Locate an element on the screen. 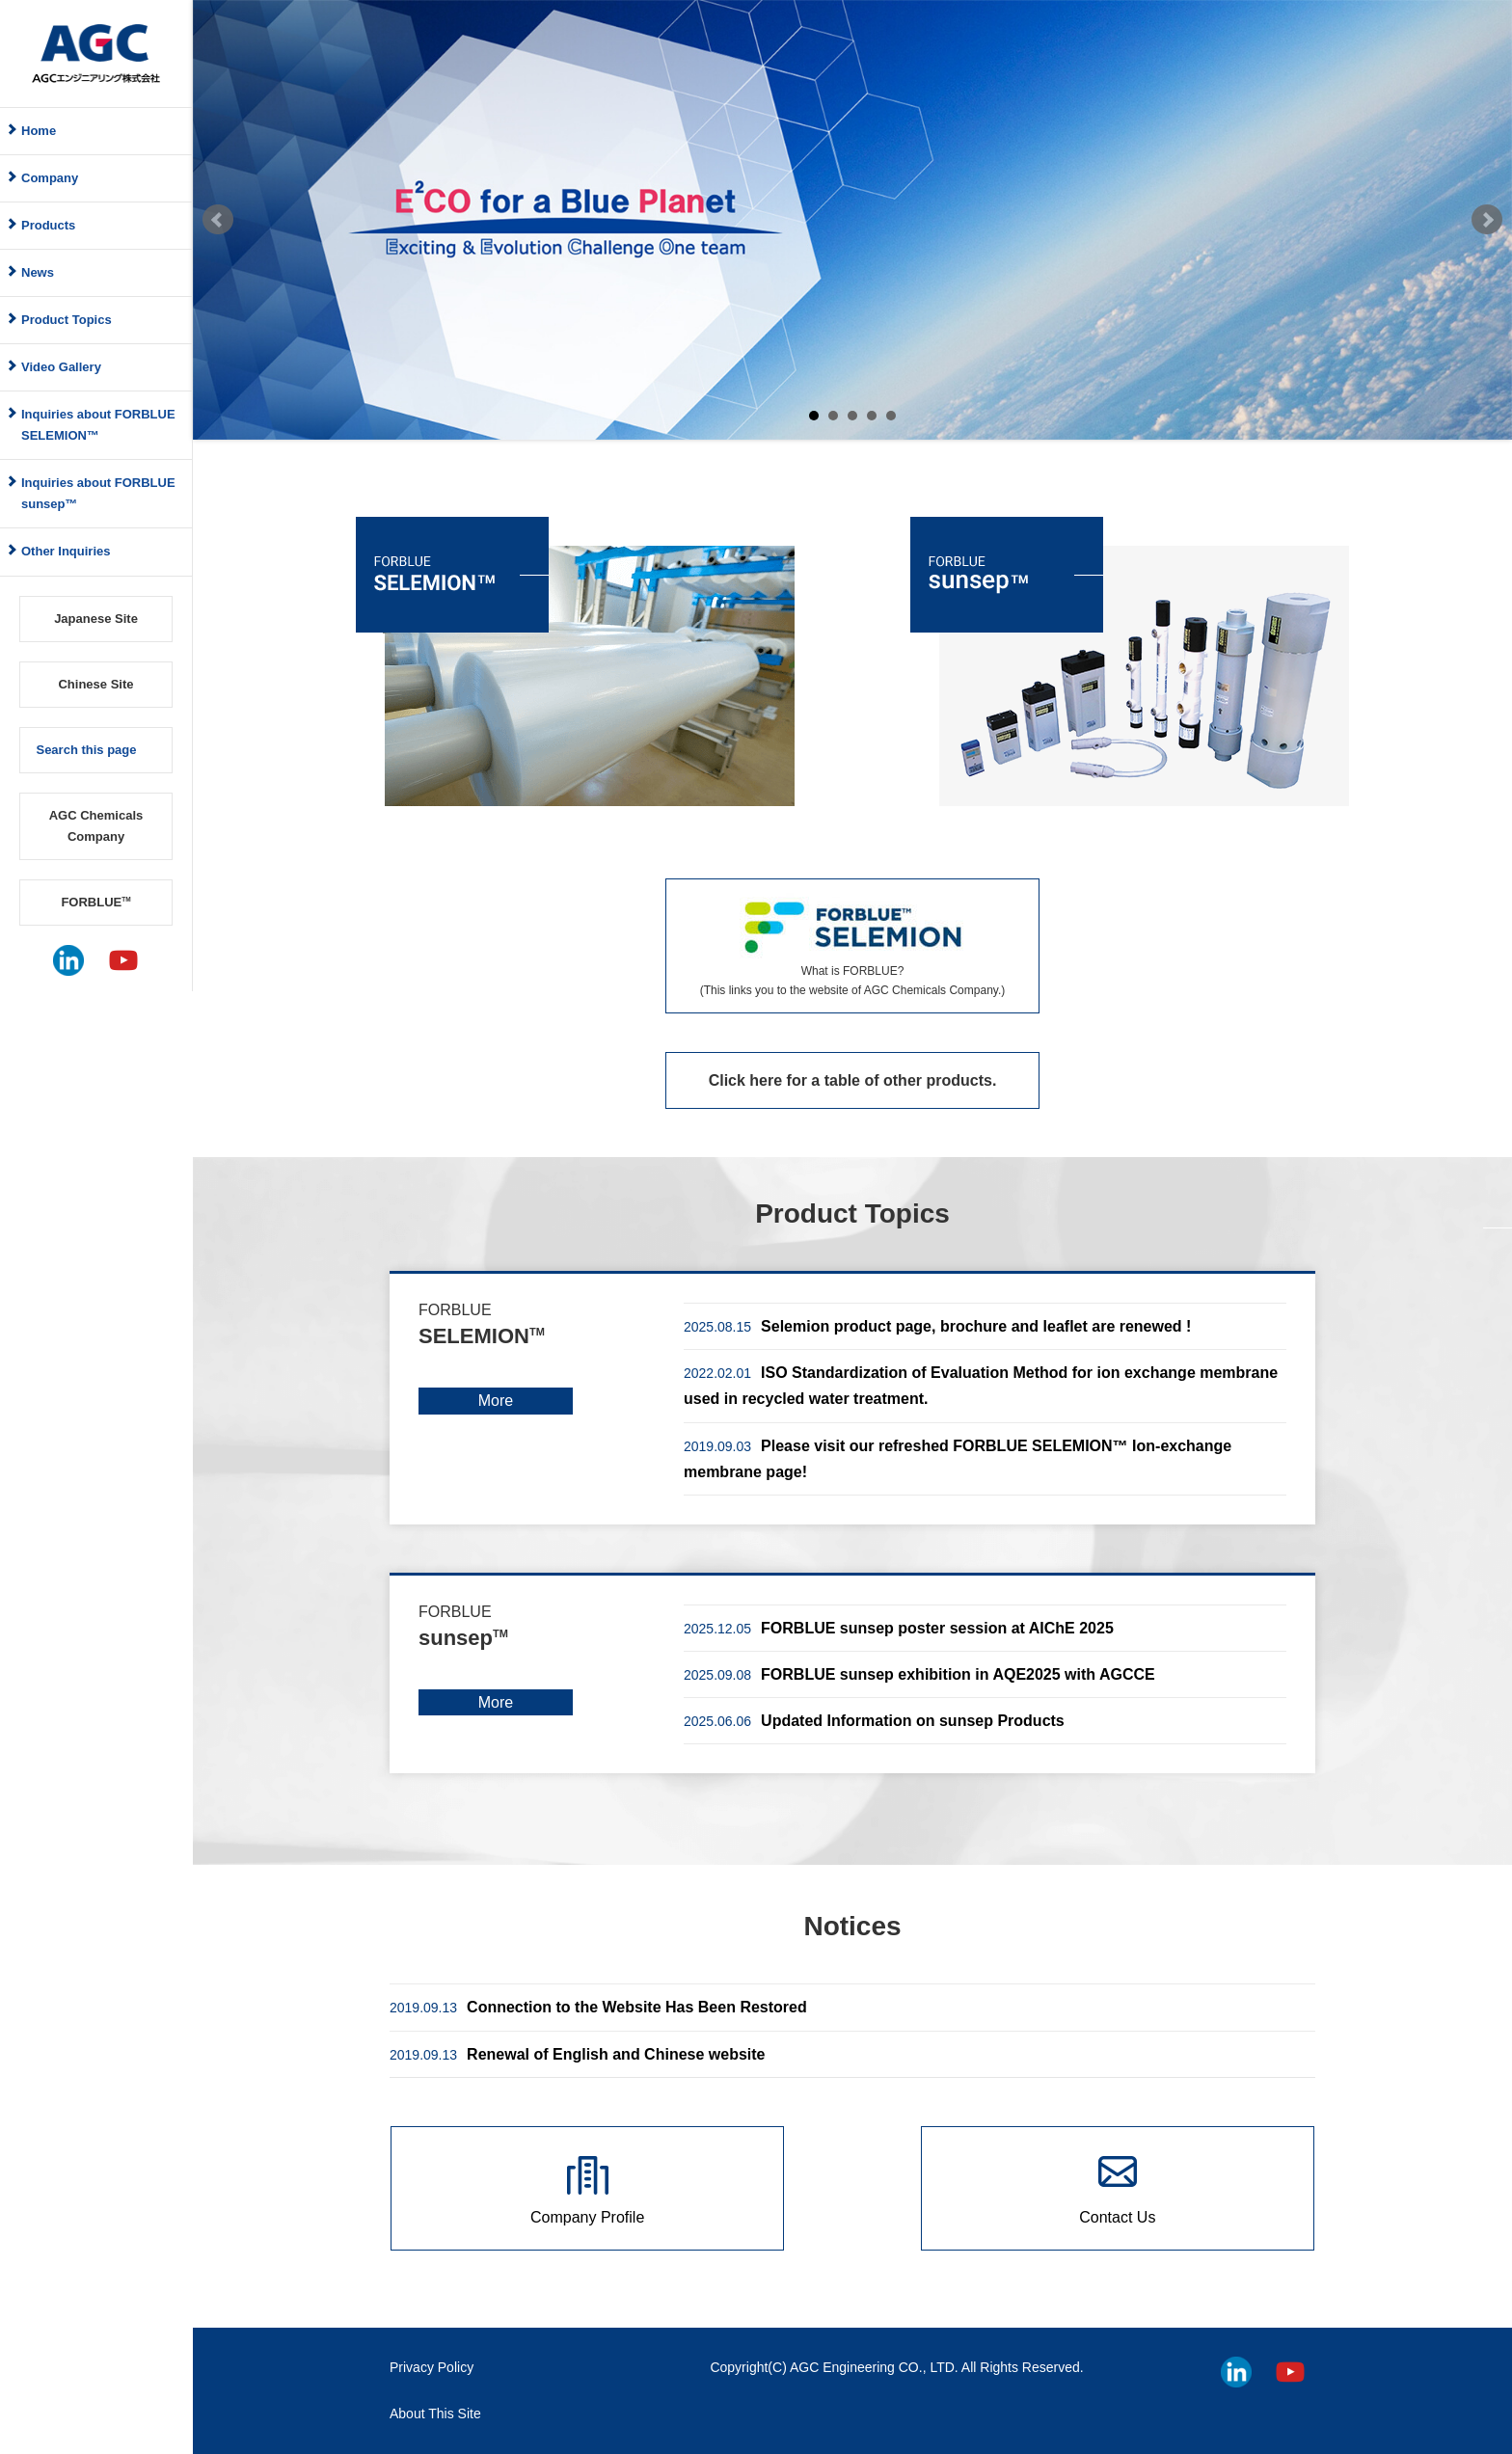 The height and width of the screenshot is (2454, 1512). AGC Chemicals Company is located at coordinates (96, 826).